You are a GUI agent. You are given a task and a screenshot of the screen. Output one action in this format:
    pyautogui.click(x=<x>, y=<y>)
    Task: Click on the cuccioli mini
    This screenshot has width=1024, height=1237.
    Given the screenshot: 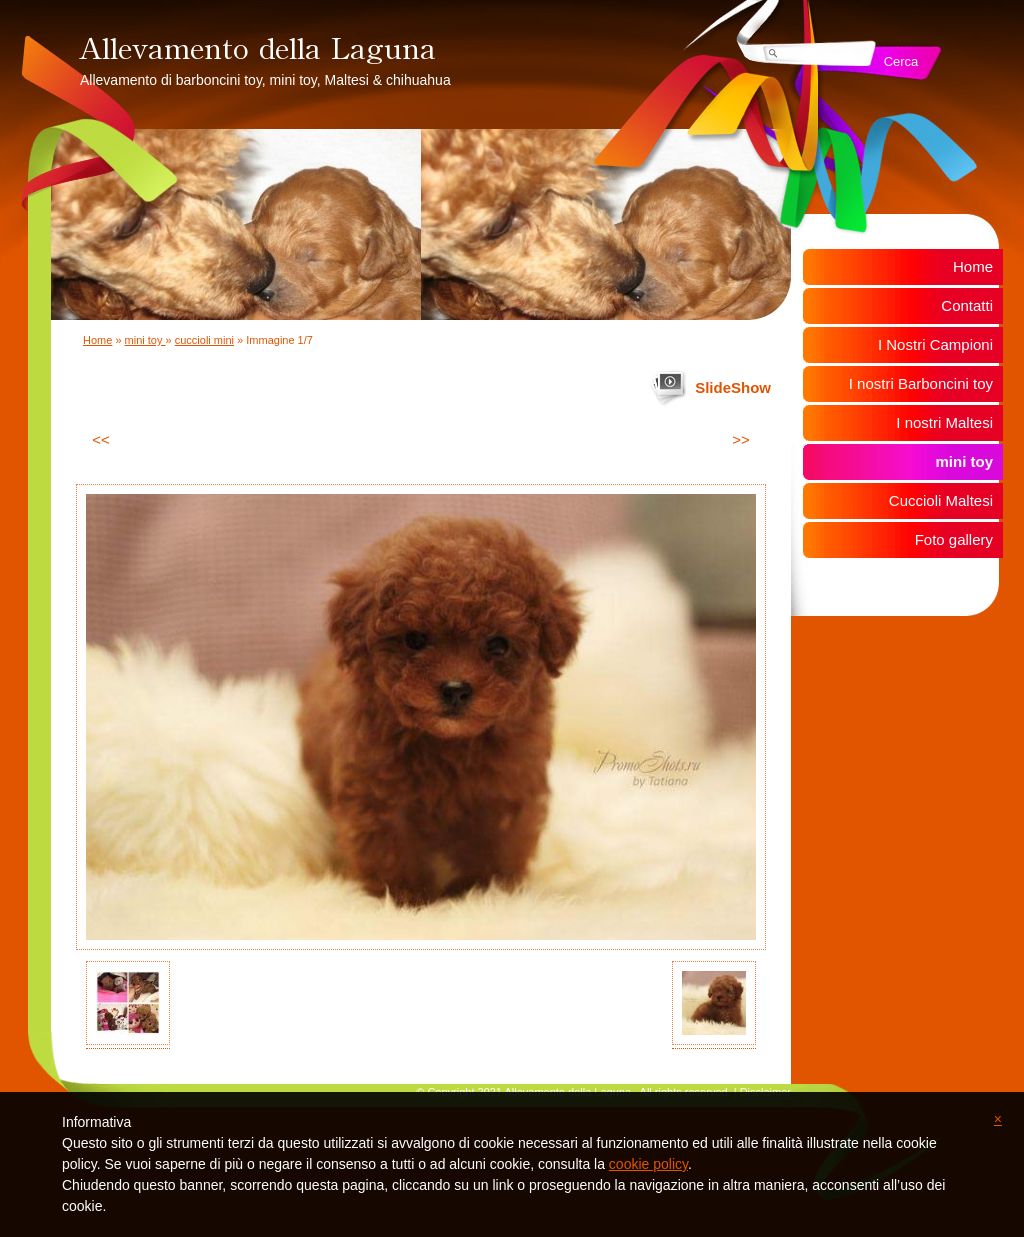 What is the action you would take?
    pyautogui.click(x=204, y=340)
    